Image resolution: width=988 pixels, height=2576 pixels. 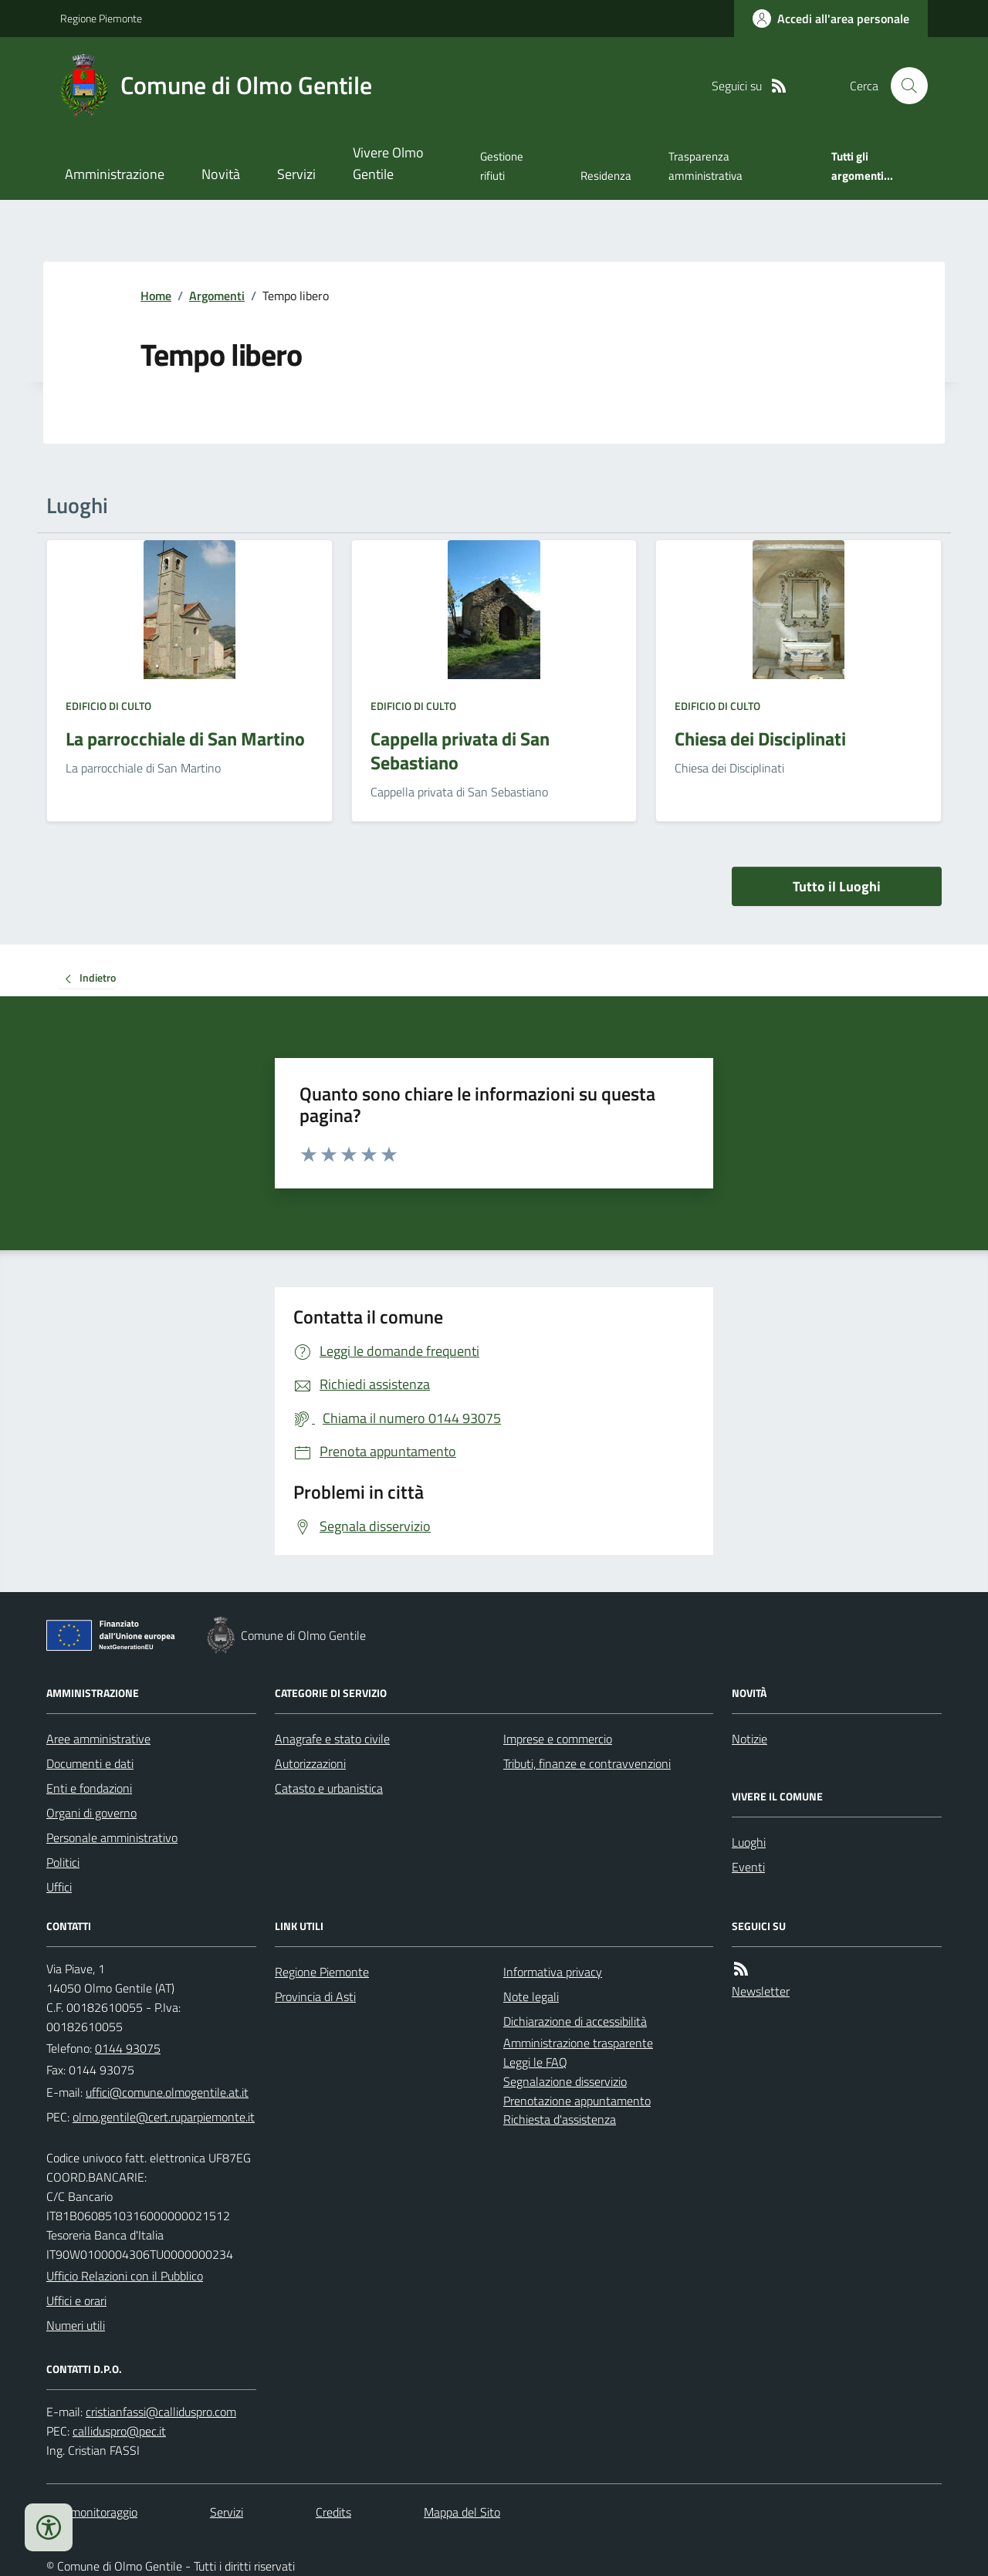 What do you see at coordinates (749, 1738) in the screenshot?
I see `Notizie` at bounding box center [749, 1738].